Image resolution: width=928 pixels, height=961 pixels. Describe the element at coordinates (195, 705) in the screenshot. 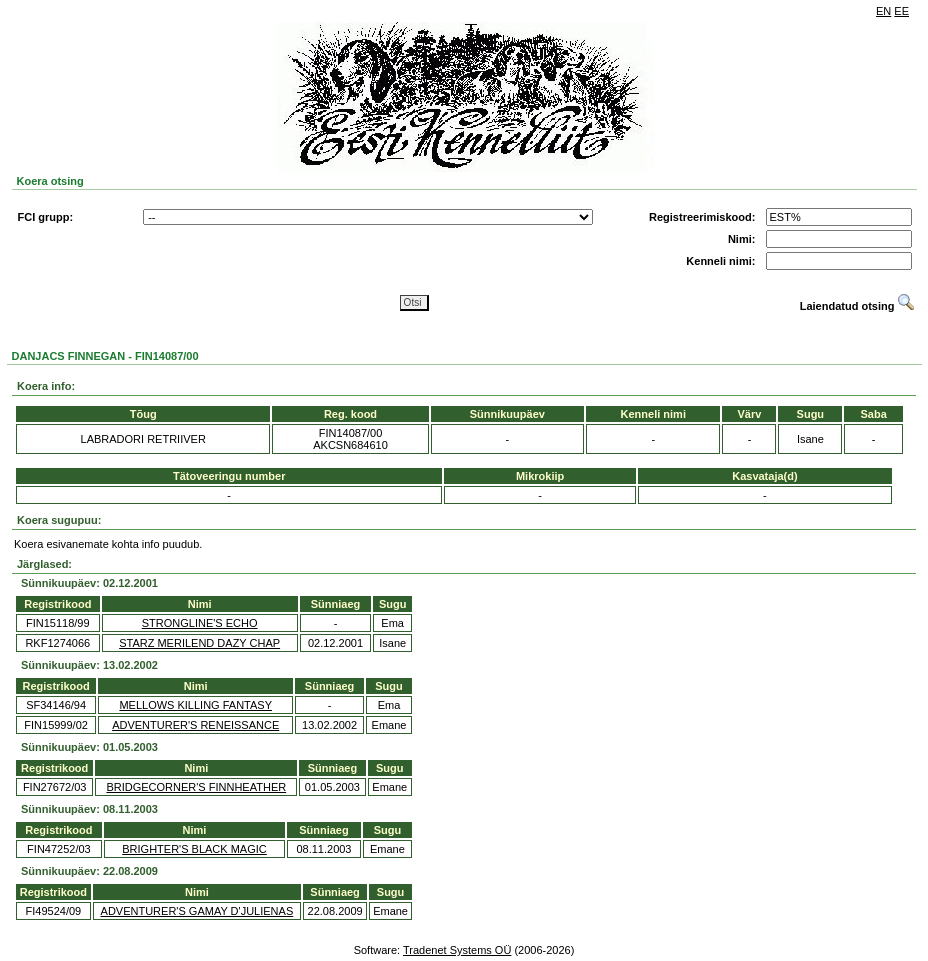

I see `MELLOWS KILLING FANTASY` at that location.